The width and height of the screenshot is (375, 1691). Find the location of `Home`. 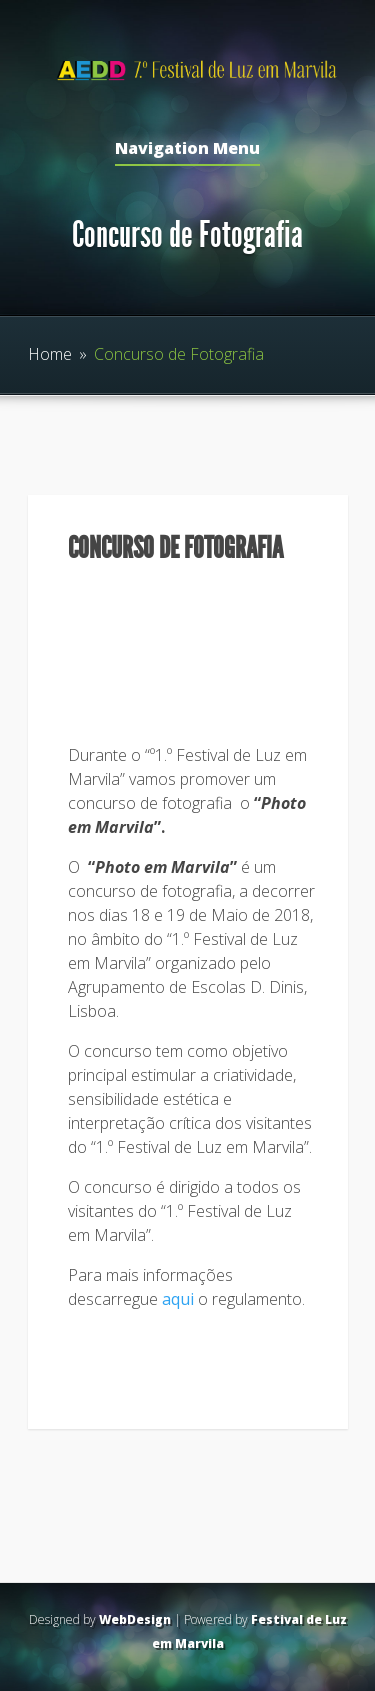

Home is located at coordinates (50, 354).